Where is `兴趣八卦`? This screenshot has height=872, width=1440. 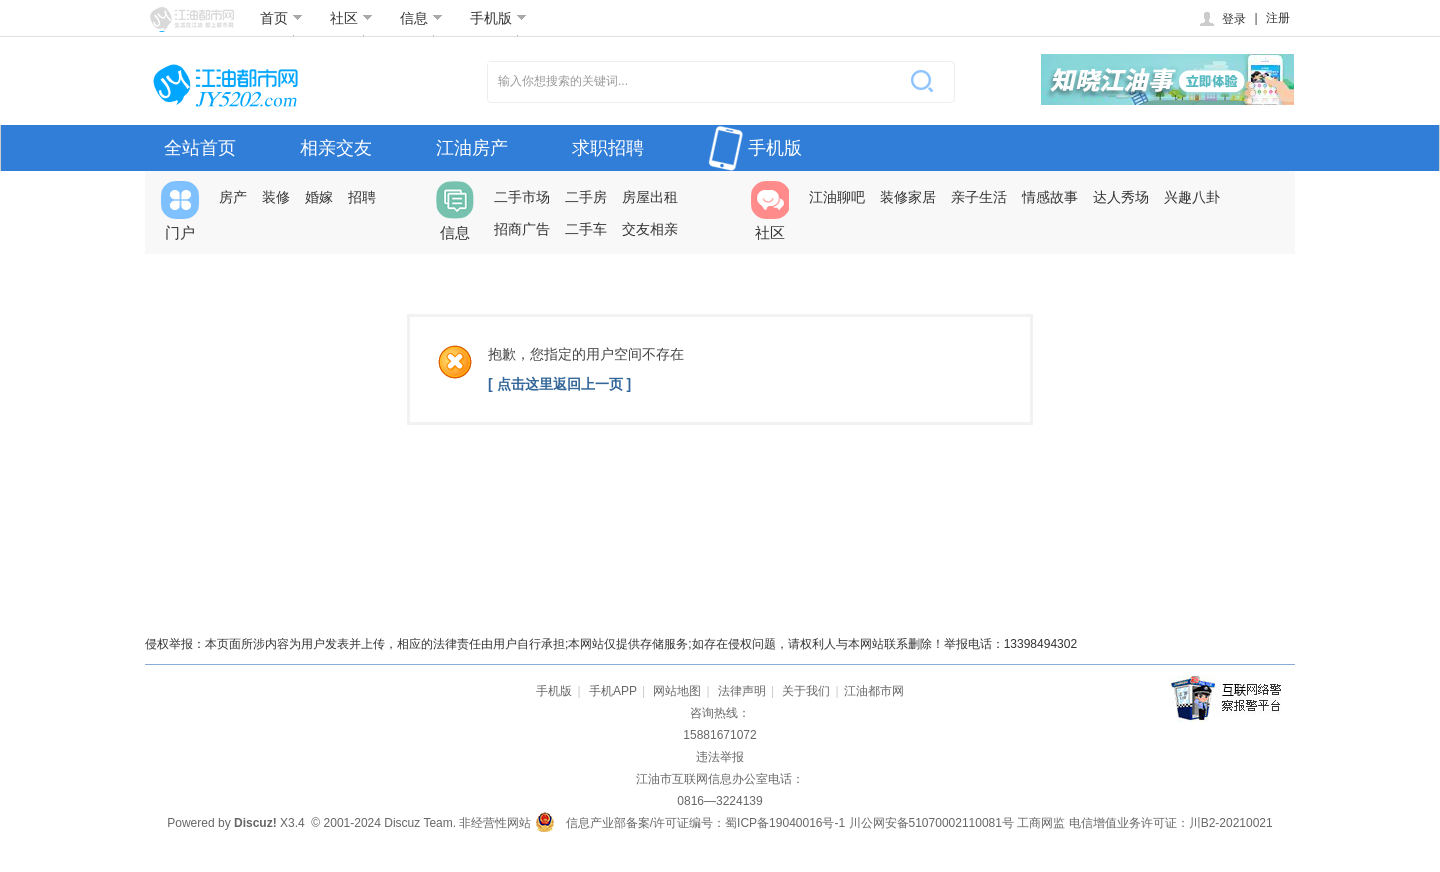 兴趣八卦 is located at coordinates (1192, 197).